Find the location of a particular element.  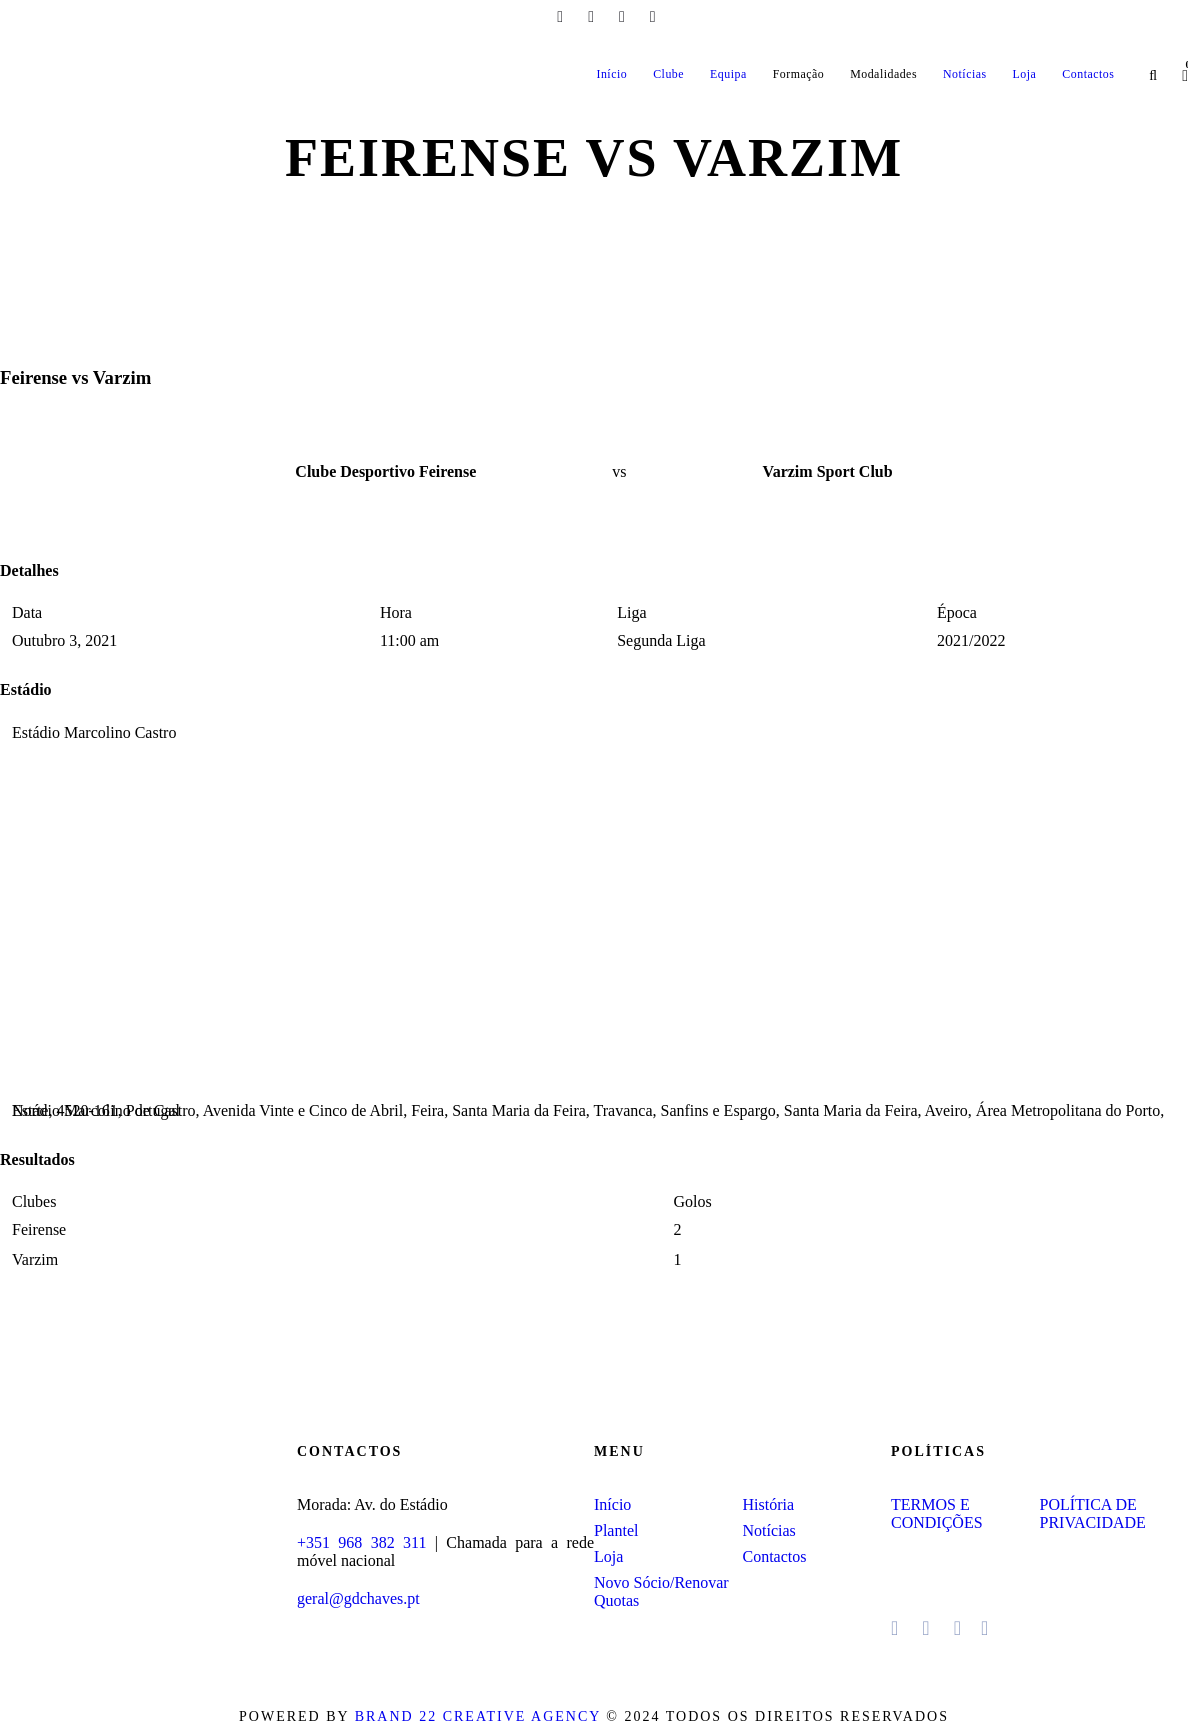

TERMOS E CONDIÇÕES is located at coordinates (937, 1513).